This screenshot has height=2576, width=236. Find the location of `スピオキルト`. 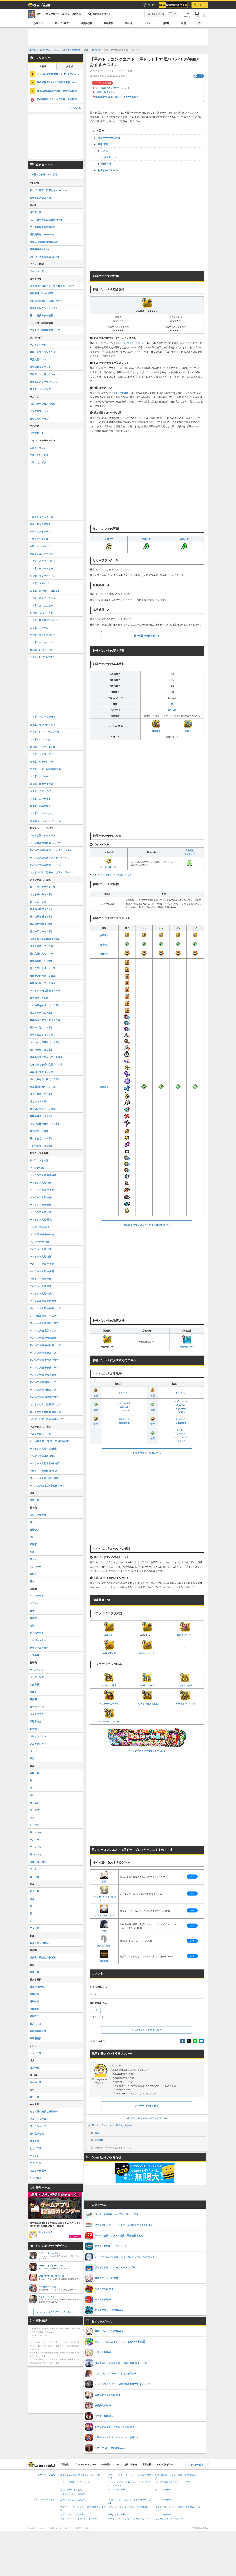

スピオキルト is located at coordinates (124, 1403).